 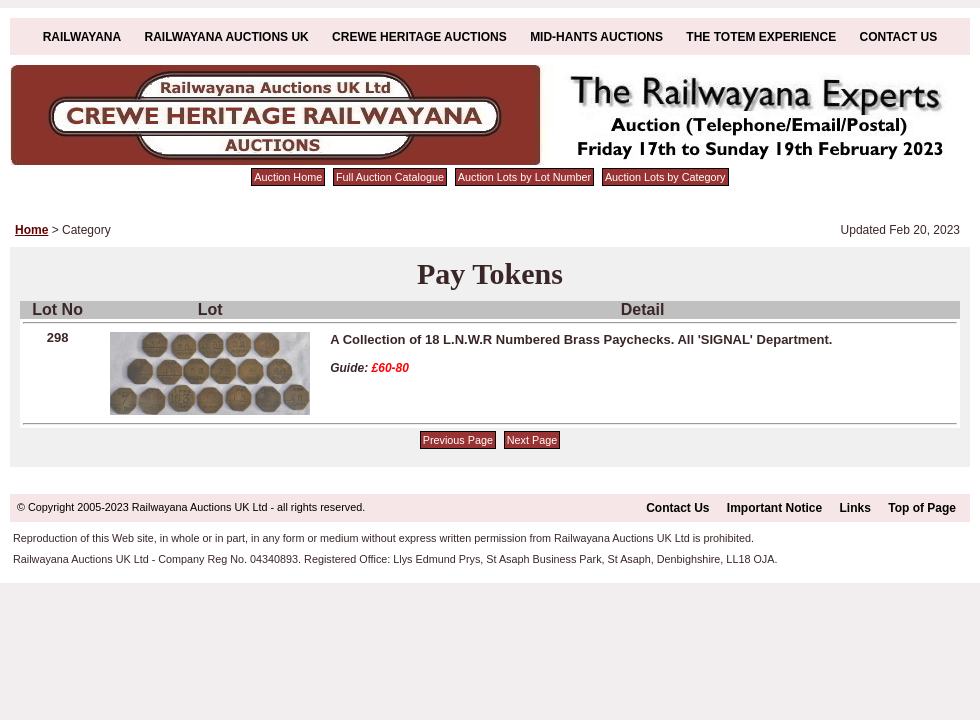 What do you see at coordinates (82, 37) in the screenshot?
I see `Railwayana` at bounding box center [82, 37].